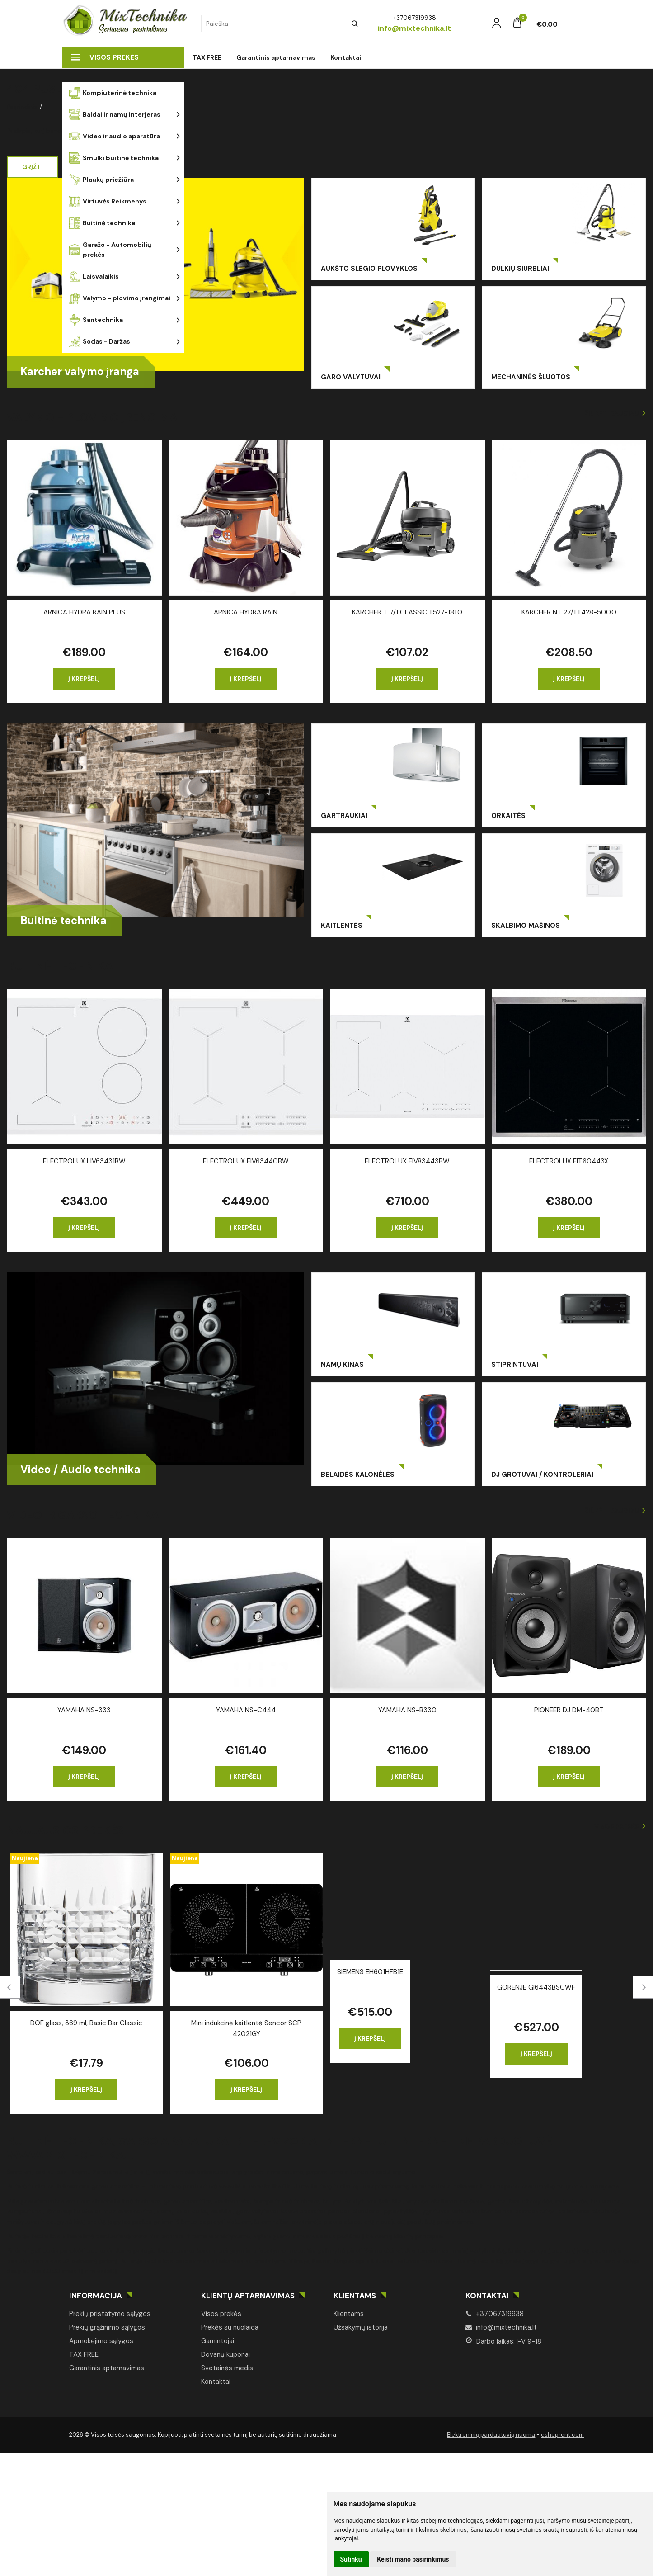 This screenshot has height=2576, width=653. I want to click on Valymo - plovimo įrengimai [button], so click(119, 298).